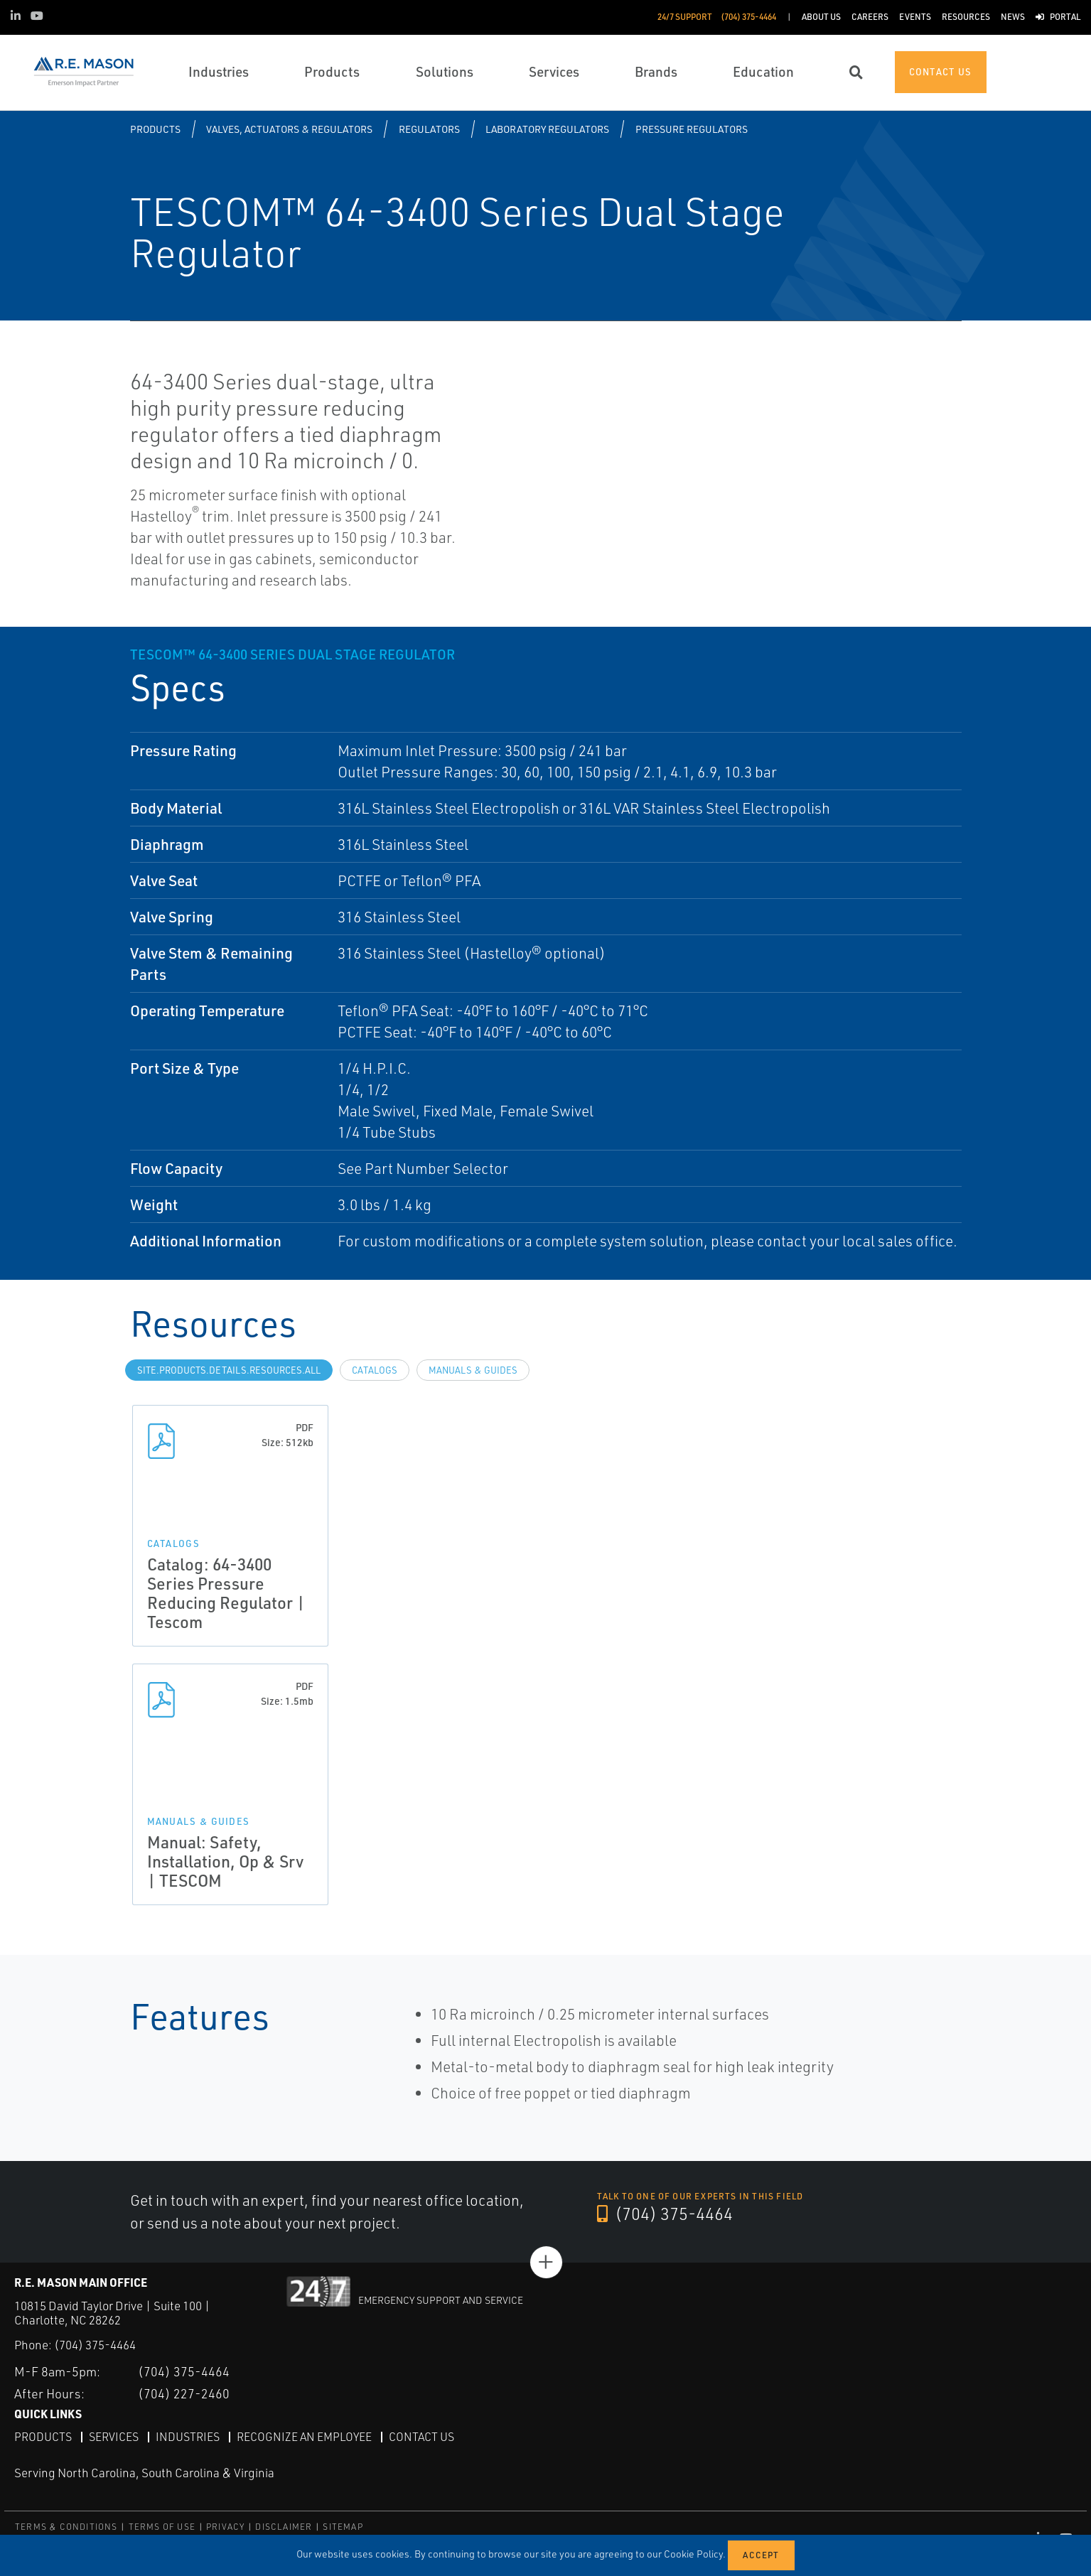 The image size is (1091, 2576). What do you see at coordinates (114, 2436) in the screenshot?
I see `Services` at bounding box center [114, 2436].